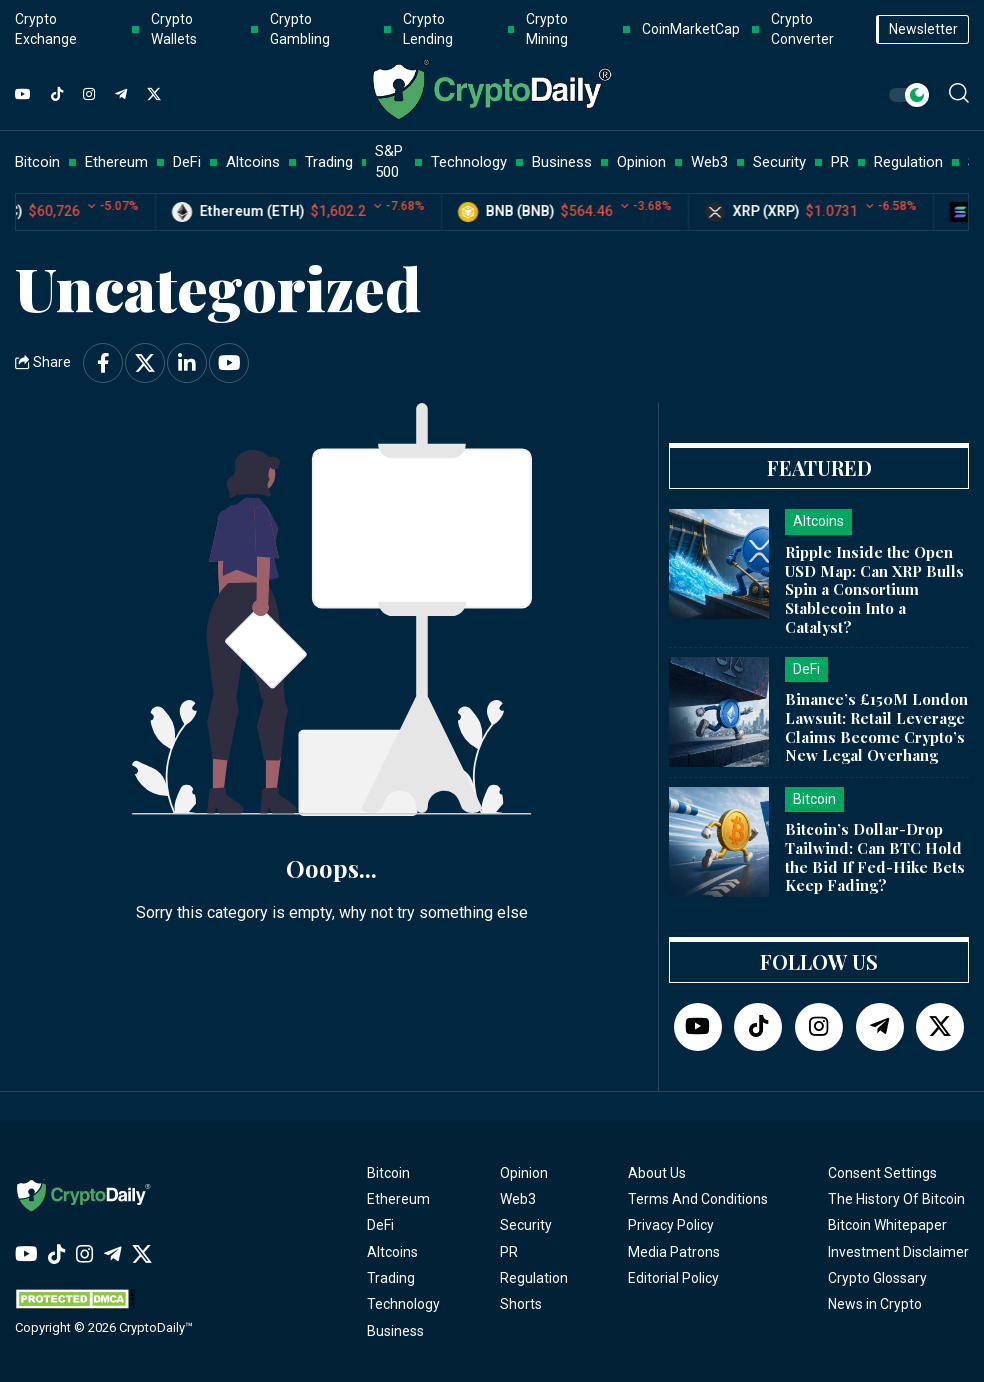 The image size is (984, 1382). I want to click on Bitcoin’s Dollar-Drop Tailwind: Can BTC Hold the Bid If Fed-Hike Bets Keep Fading?, so click(875, 857).